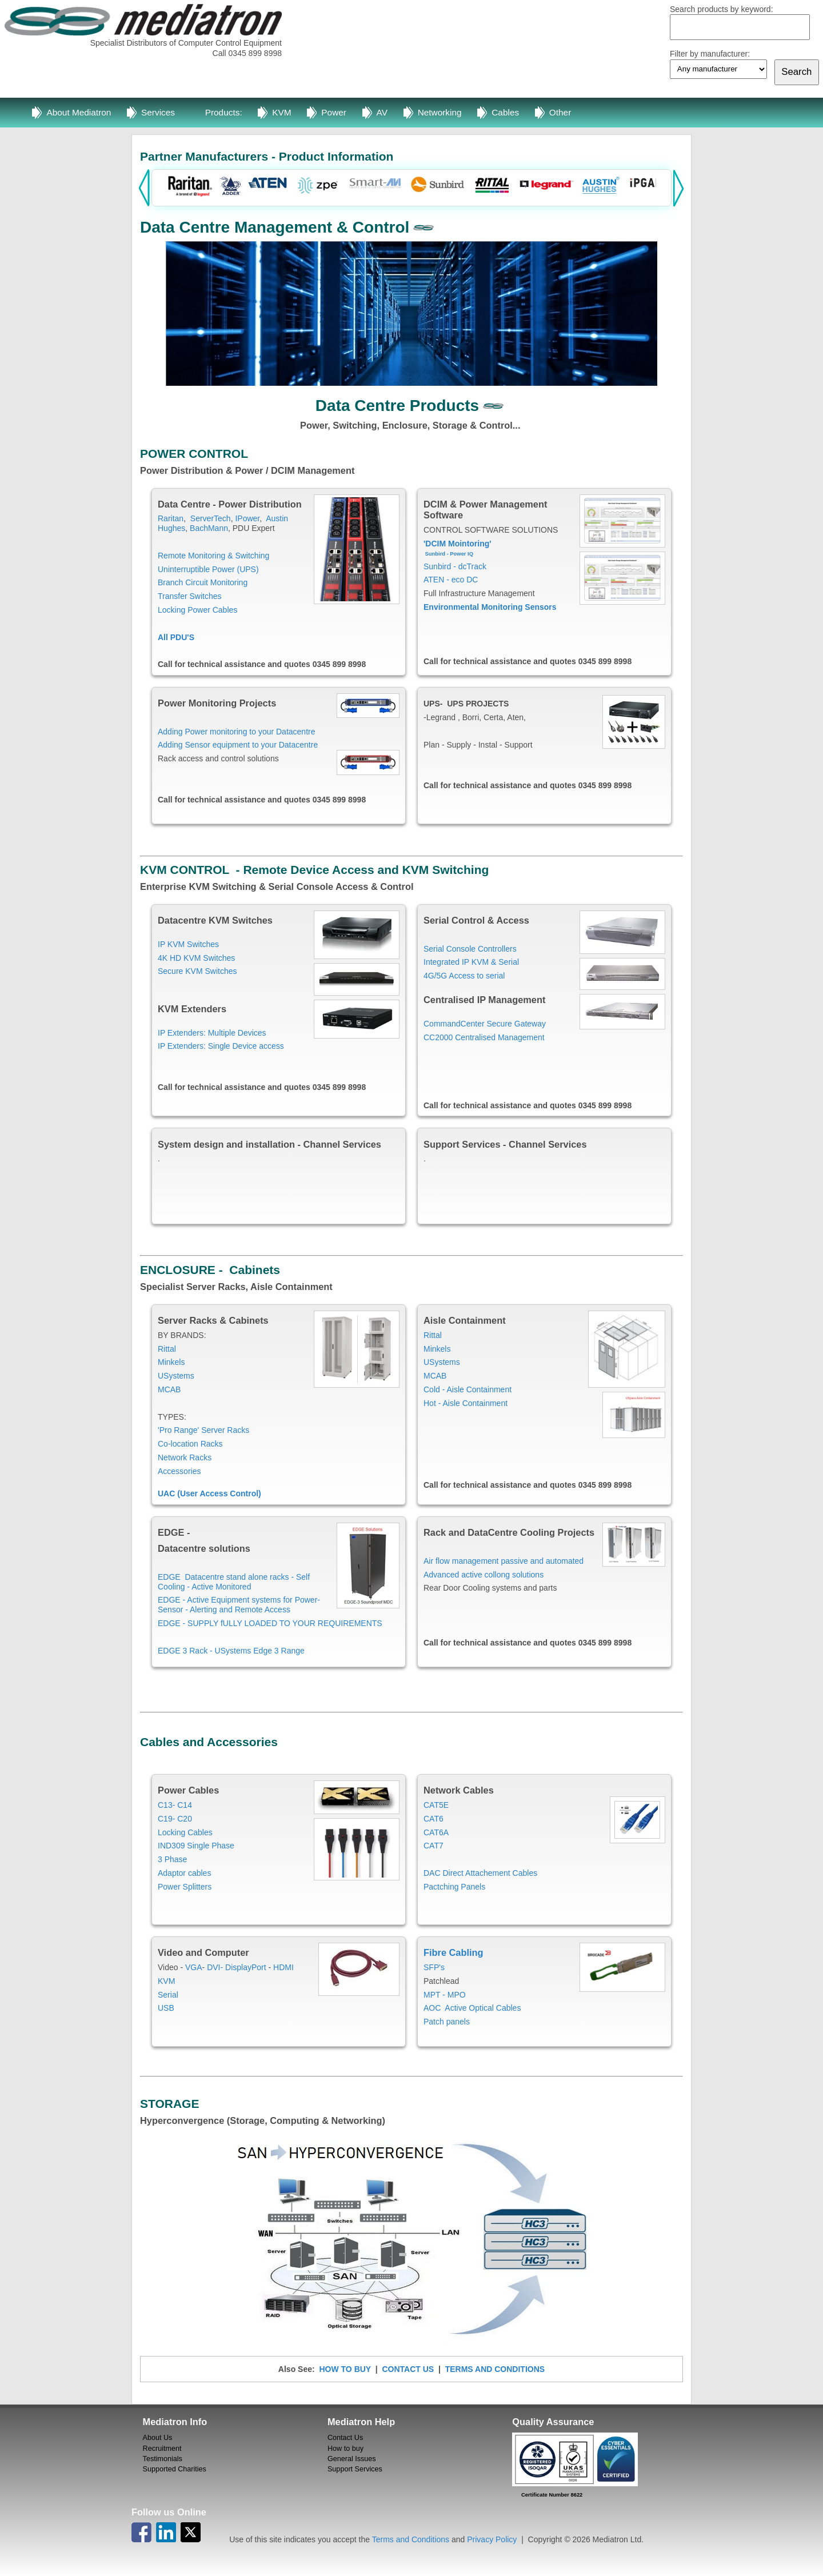 The height and width of the screenshot is (2576, 823). Describe the element at coordinates (238, 744) in the screenshot. I see `Adding Sensor equipment to your Datacentre` at that location.